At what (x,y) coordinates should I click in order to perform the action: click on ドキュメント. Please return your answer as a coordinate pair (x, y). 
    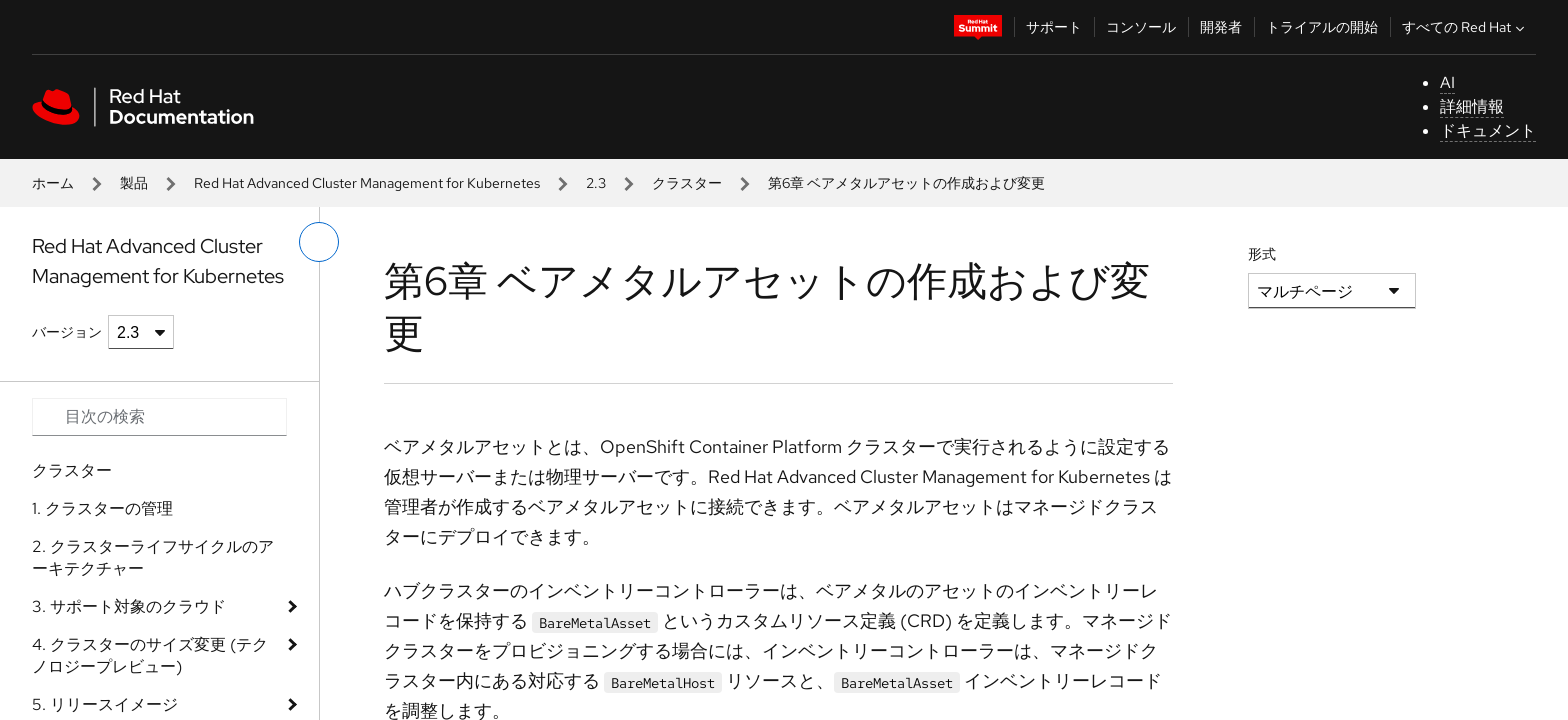
    Looking at the image, I should click on (1488, 130).